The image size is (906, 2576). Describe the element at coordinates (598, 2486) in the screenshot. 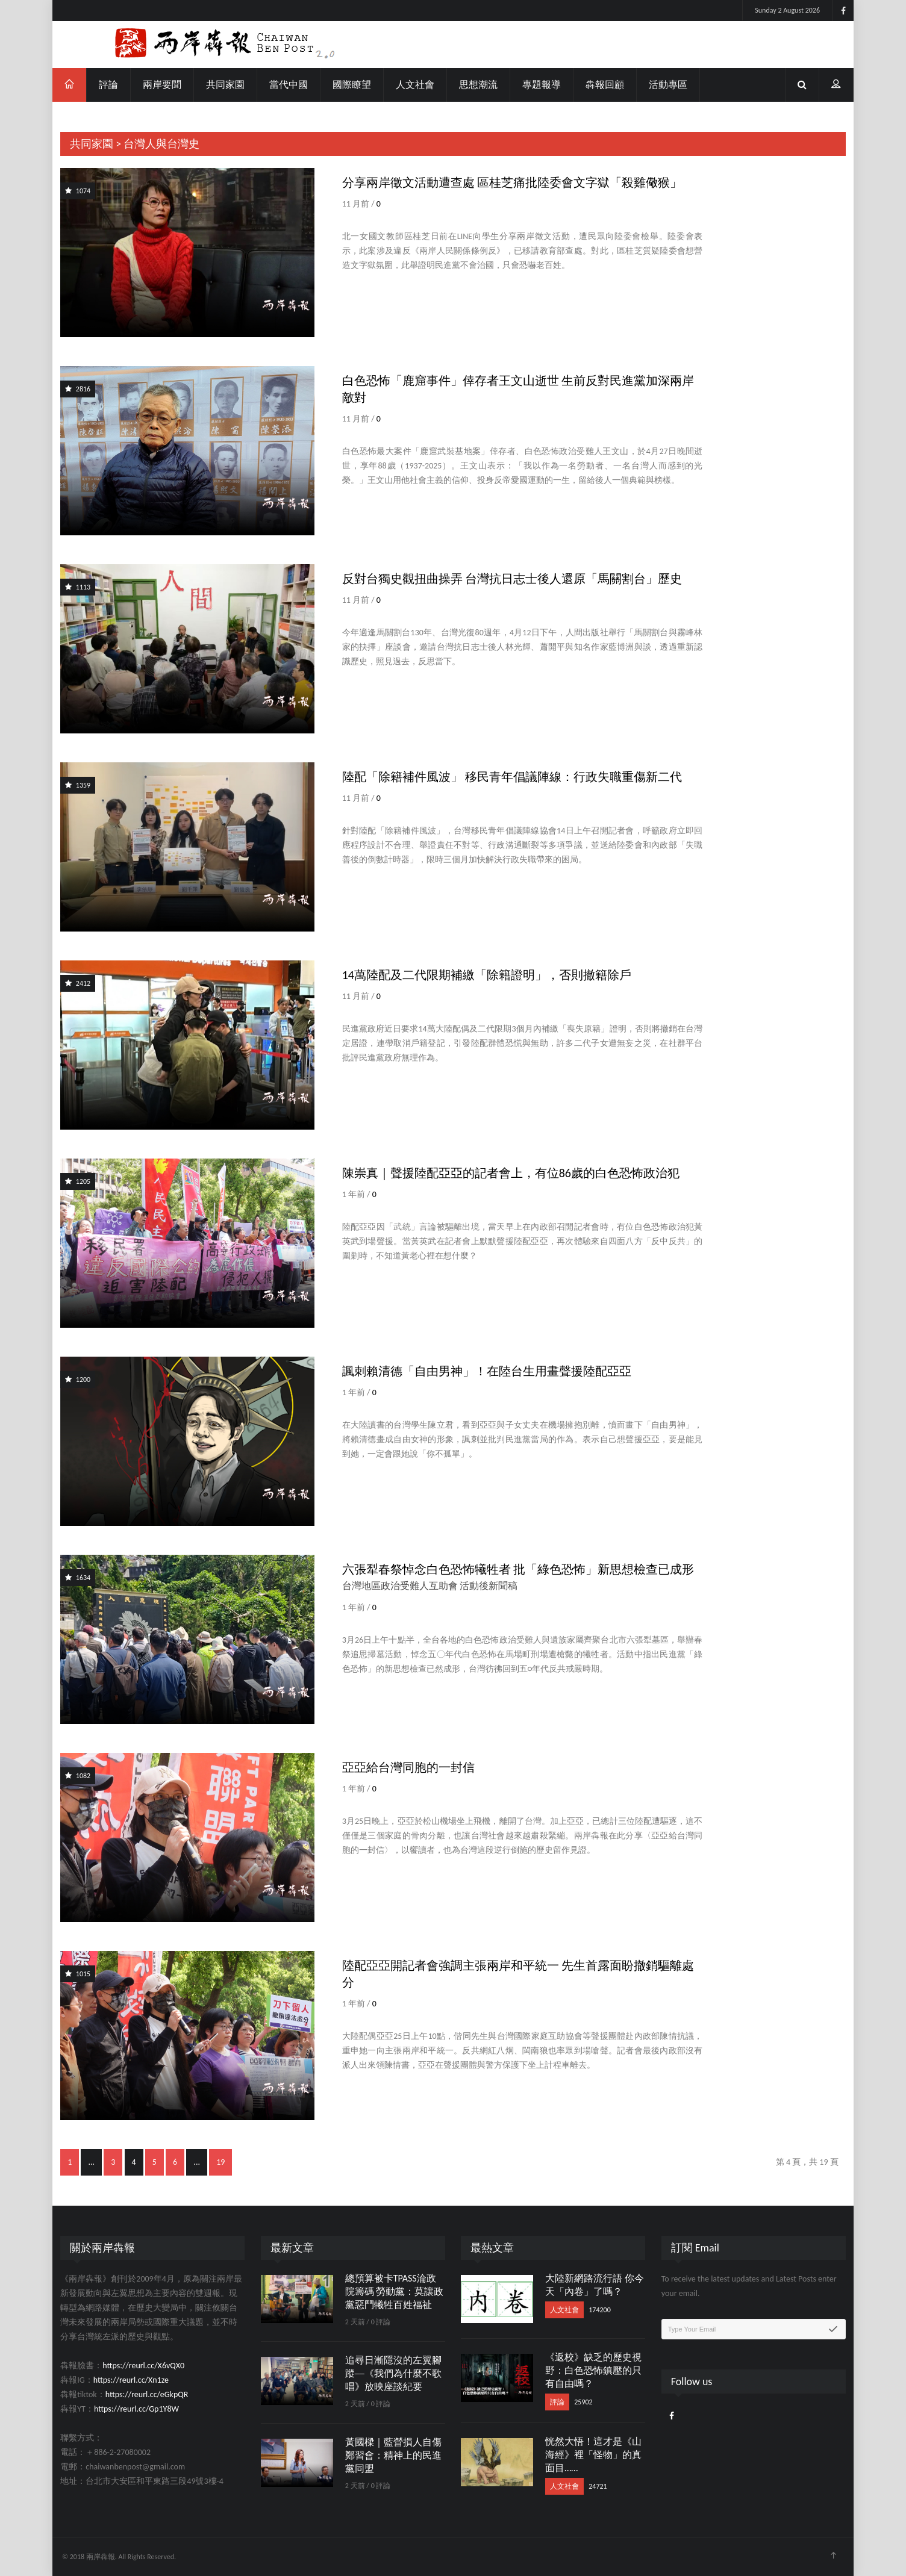

I see `24721` at that location.